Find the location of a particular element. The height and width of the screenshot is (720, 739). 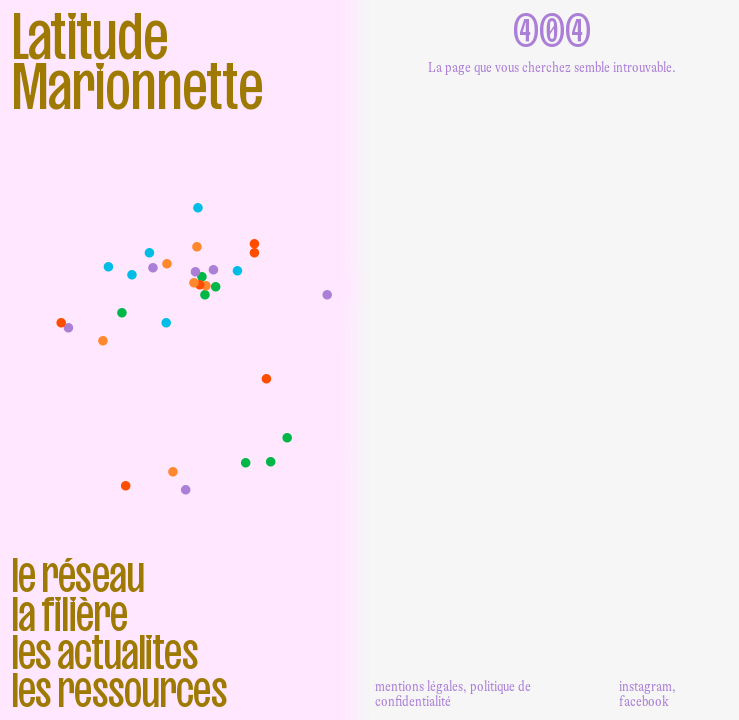

instagram is located at coordinates (645, 686).